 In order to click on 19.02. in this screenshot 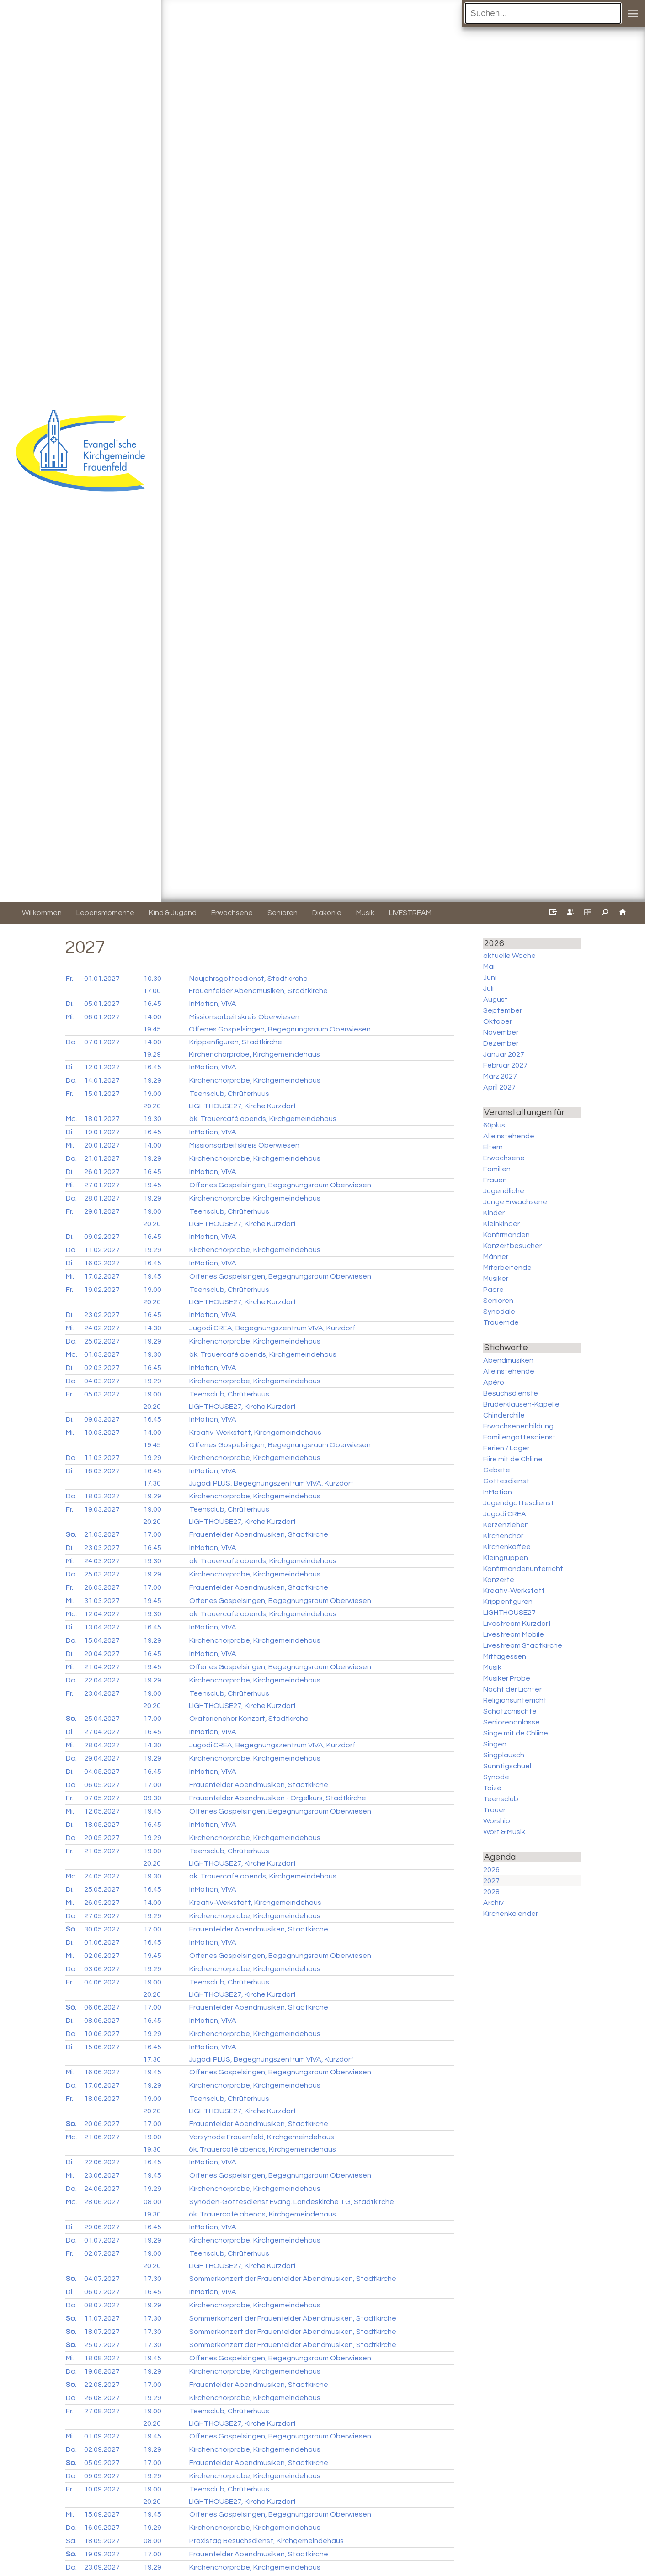, I will do `click(102, 1289)`.